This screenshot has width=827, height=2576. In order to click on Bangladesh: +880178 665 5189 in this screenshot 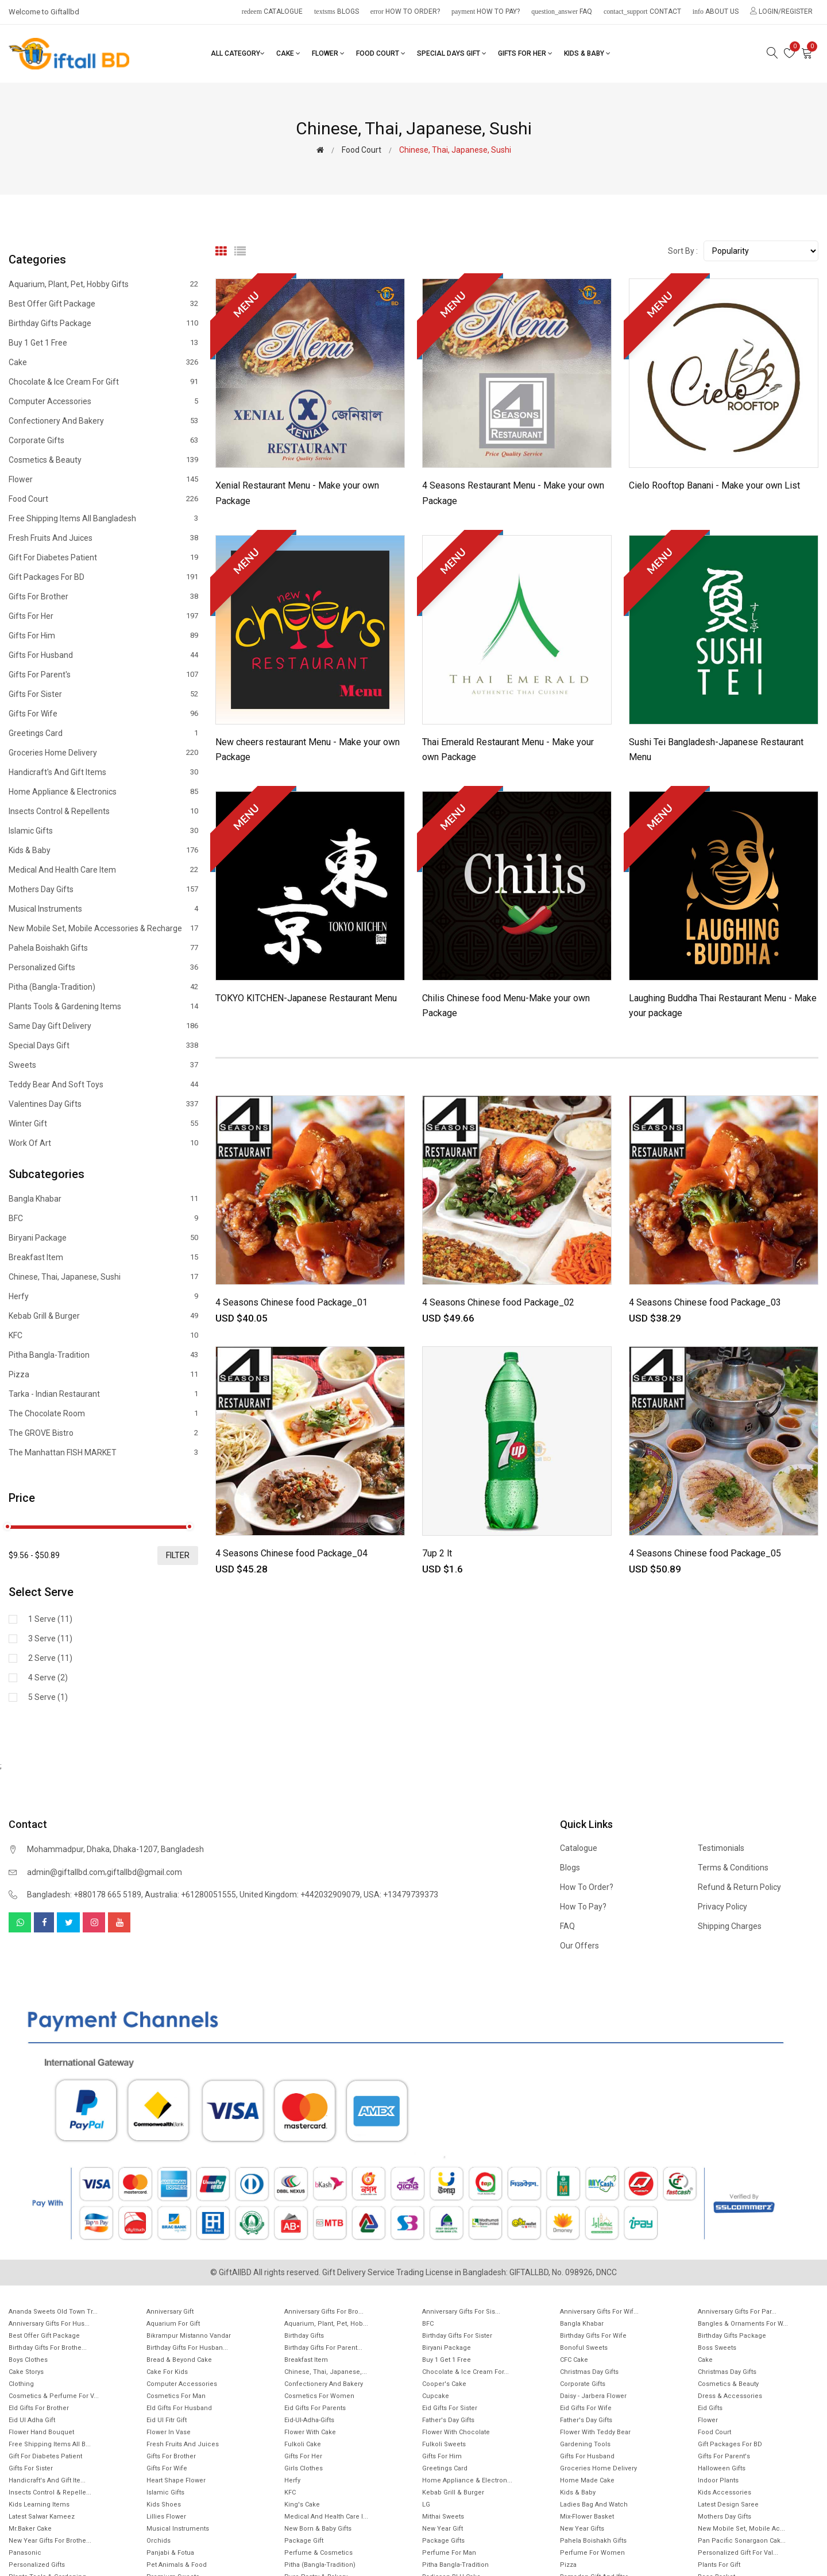, I will do `click(84, 1894)`.